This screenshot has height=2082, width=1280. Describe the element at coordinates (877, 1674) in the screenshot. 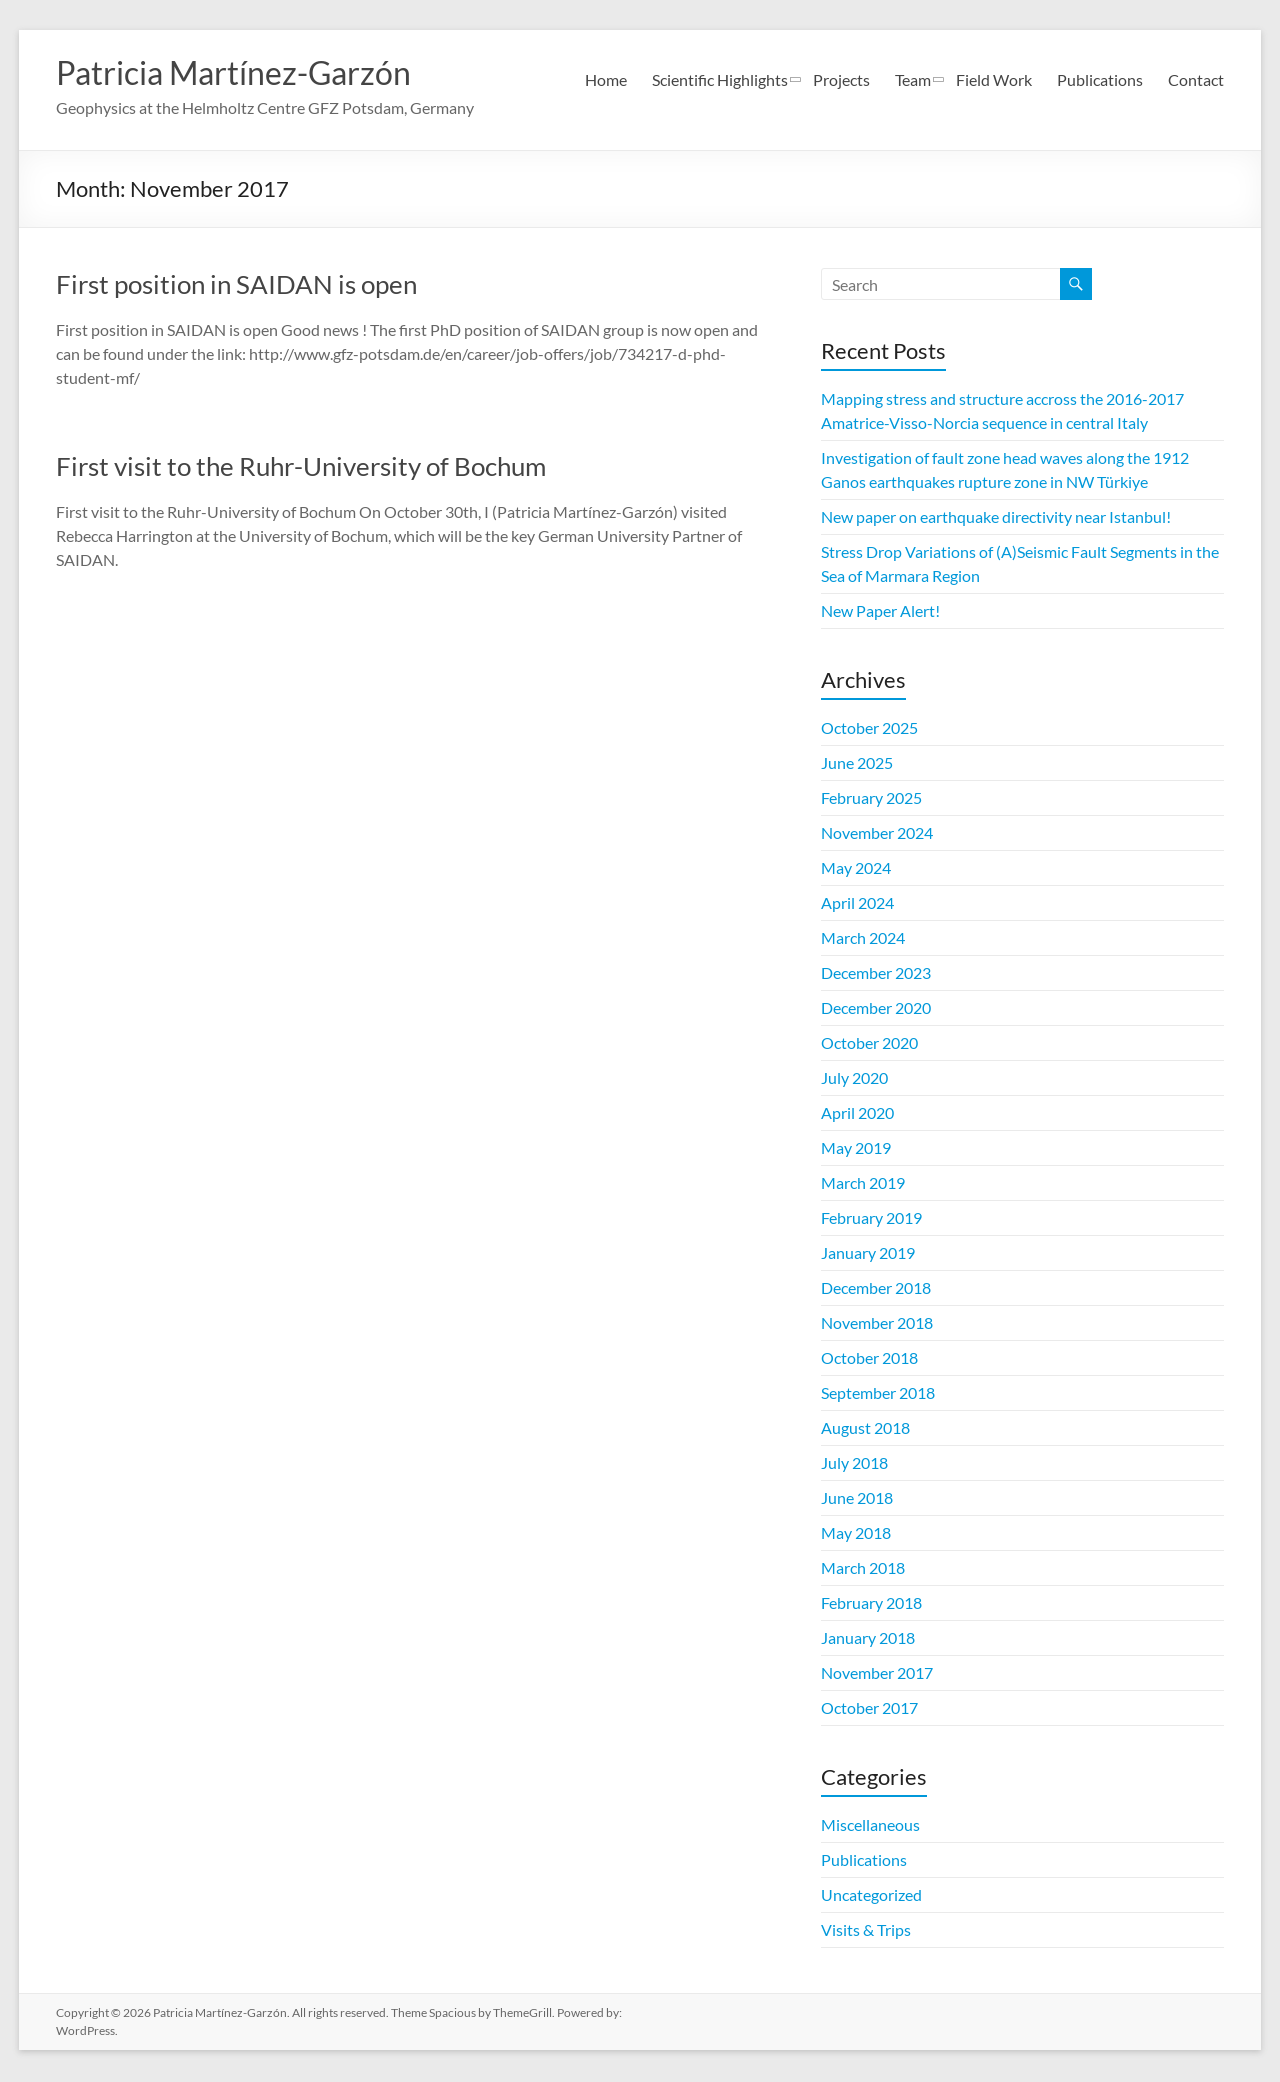

I see `November 2017` at that location.